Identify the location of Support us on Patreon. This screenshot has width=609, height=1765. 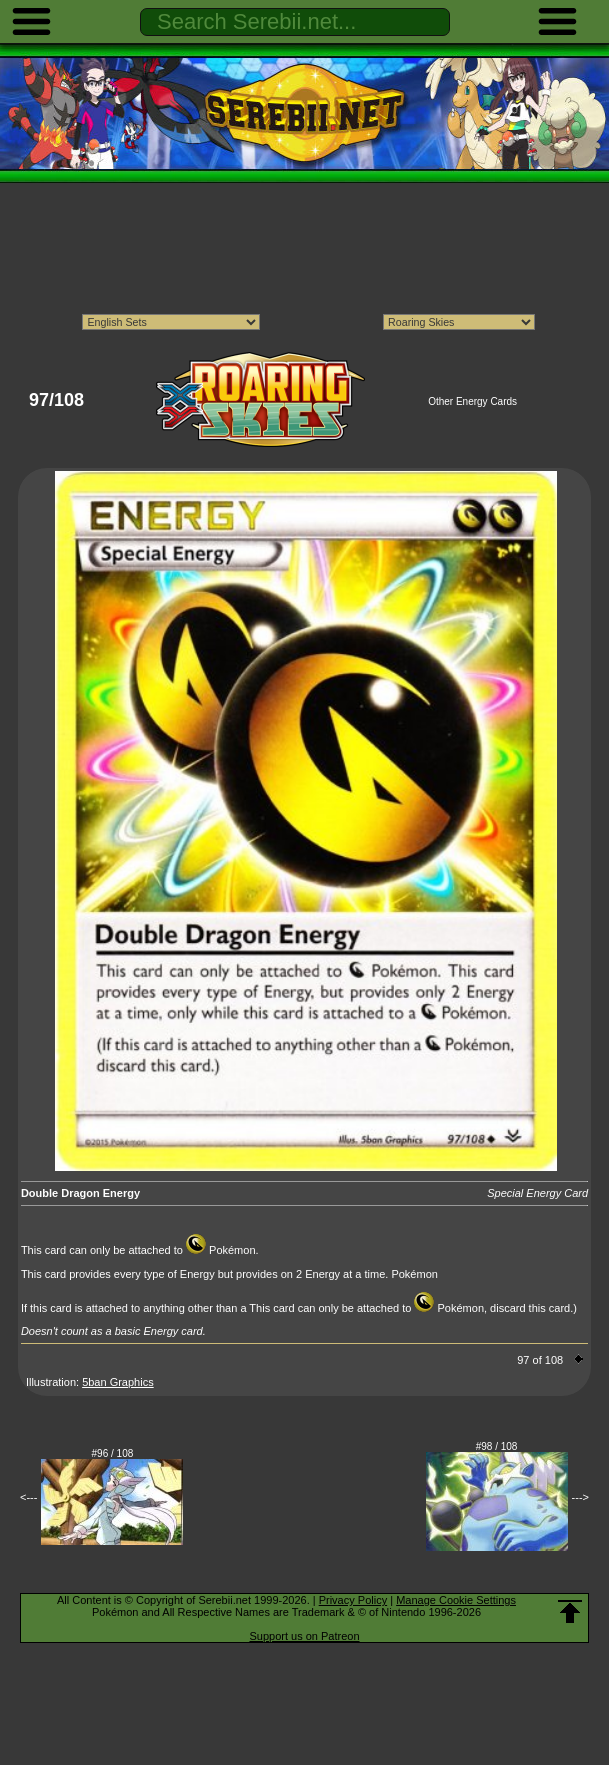
(304, 1636).